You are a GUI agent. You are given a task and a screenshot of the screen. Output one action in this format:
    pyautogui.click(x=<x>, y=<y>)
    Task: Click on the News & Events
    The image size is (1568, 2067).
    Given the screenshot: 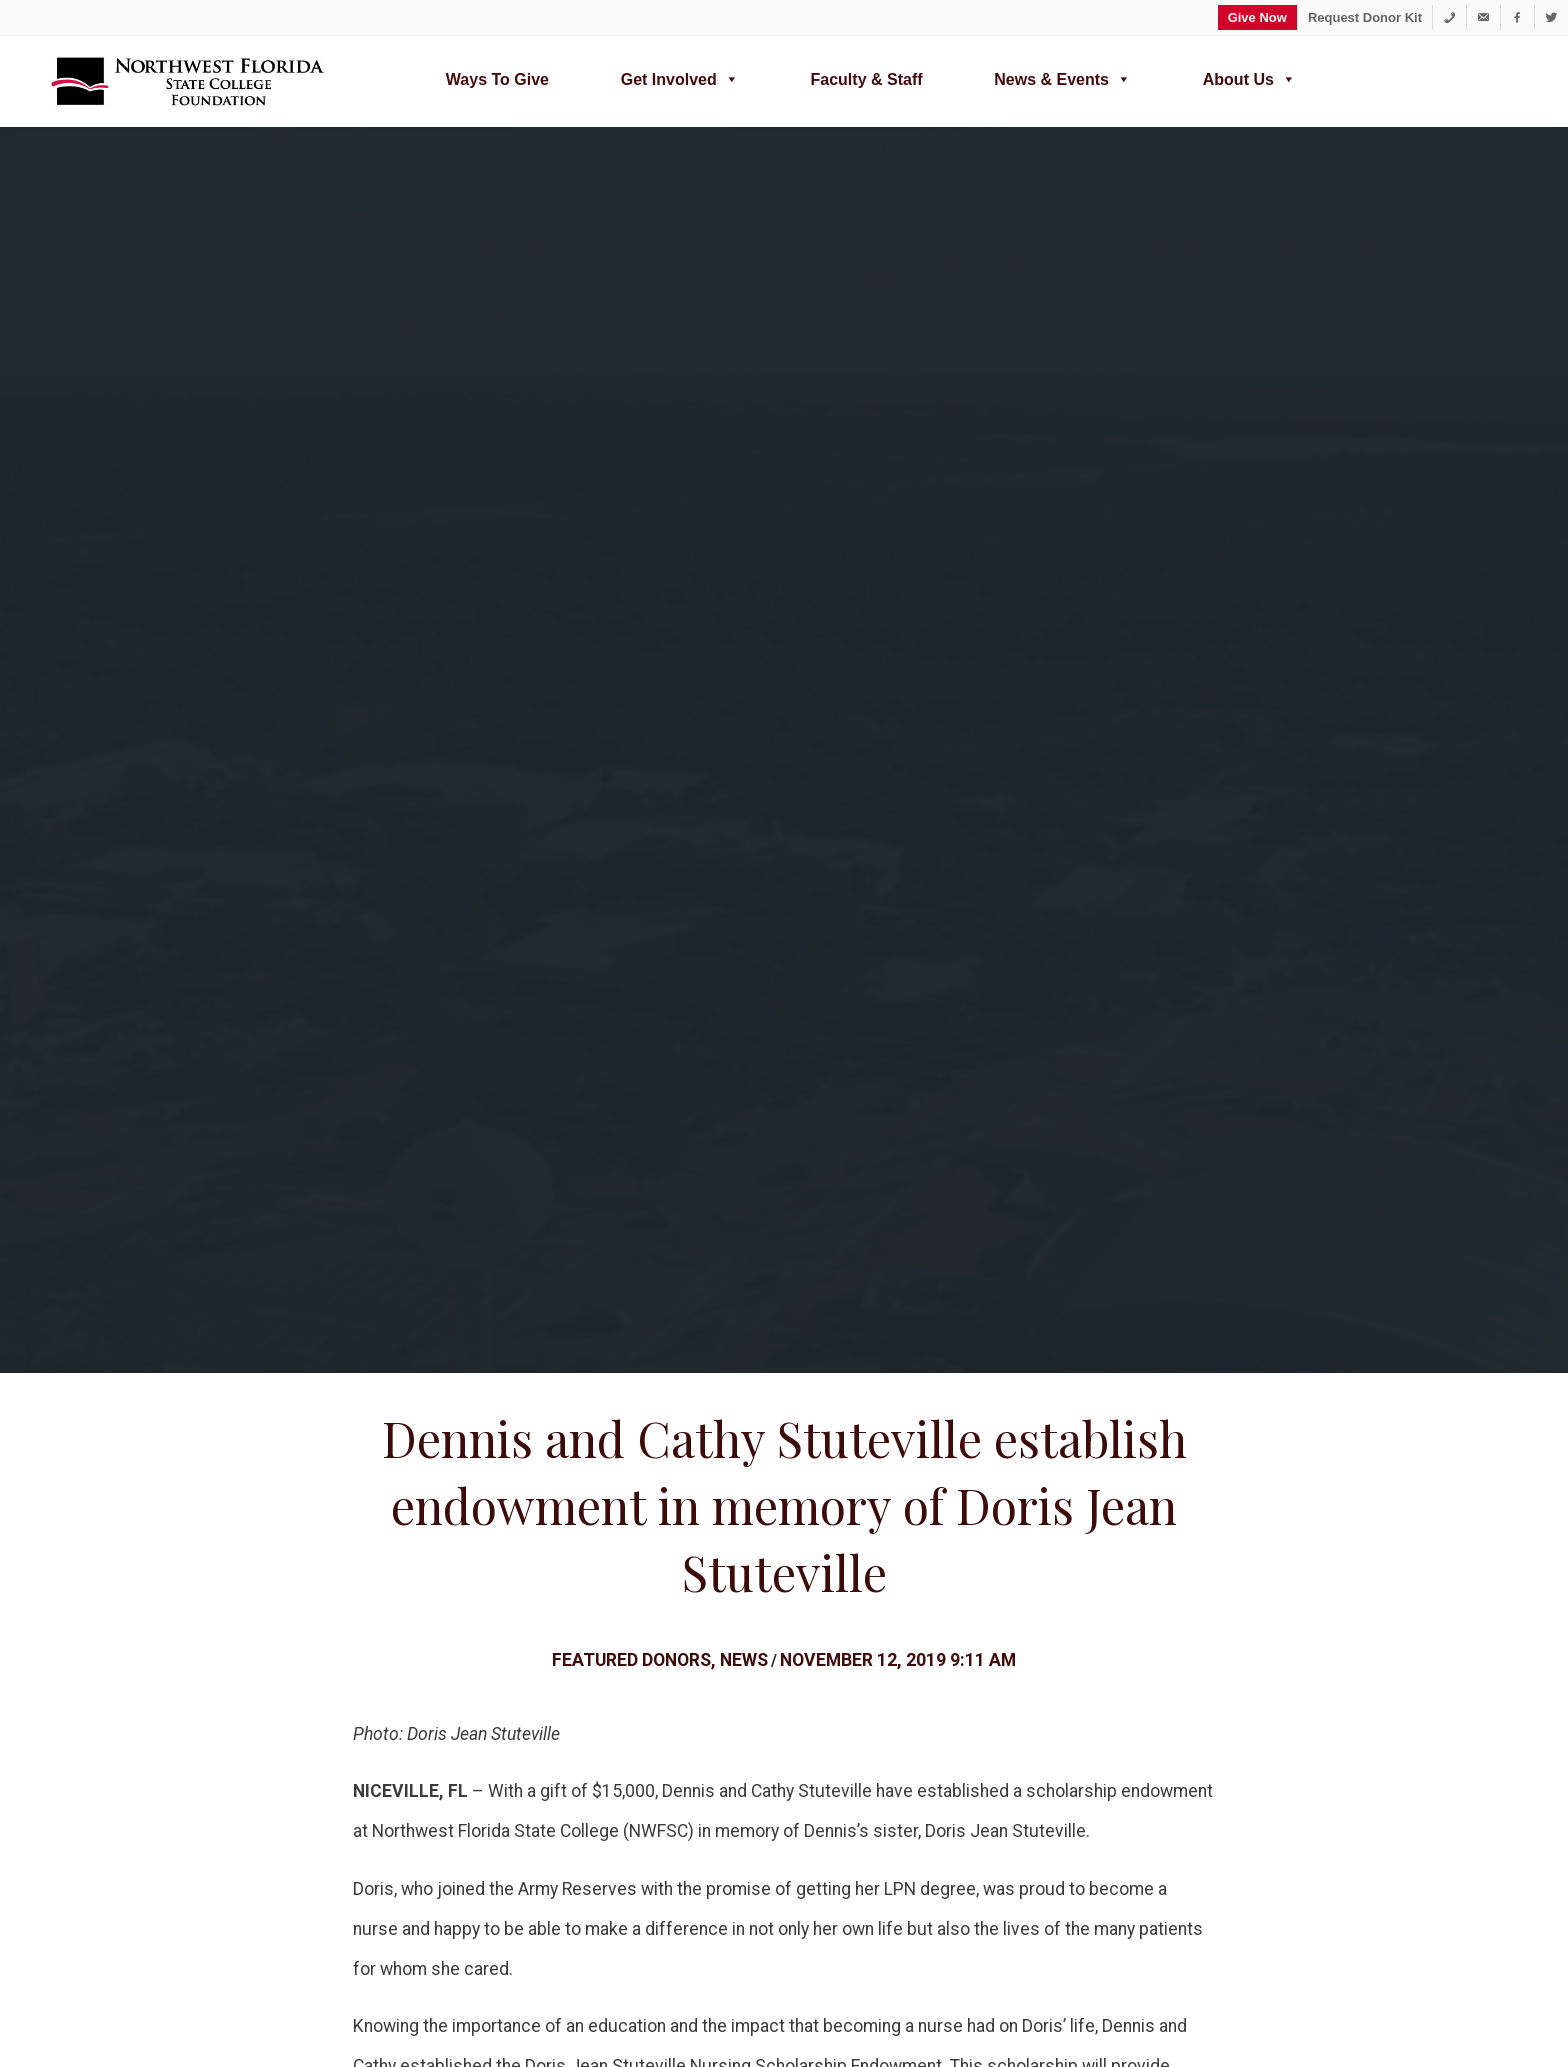 What is the action you would take?
    pyautogui.click(x=1062, y=77)
    